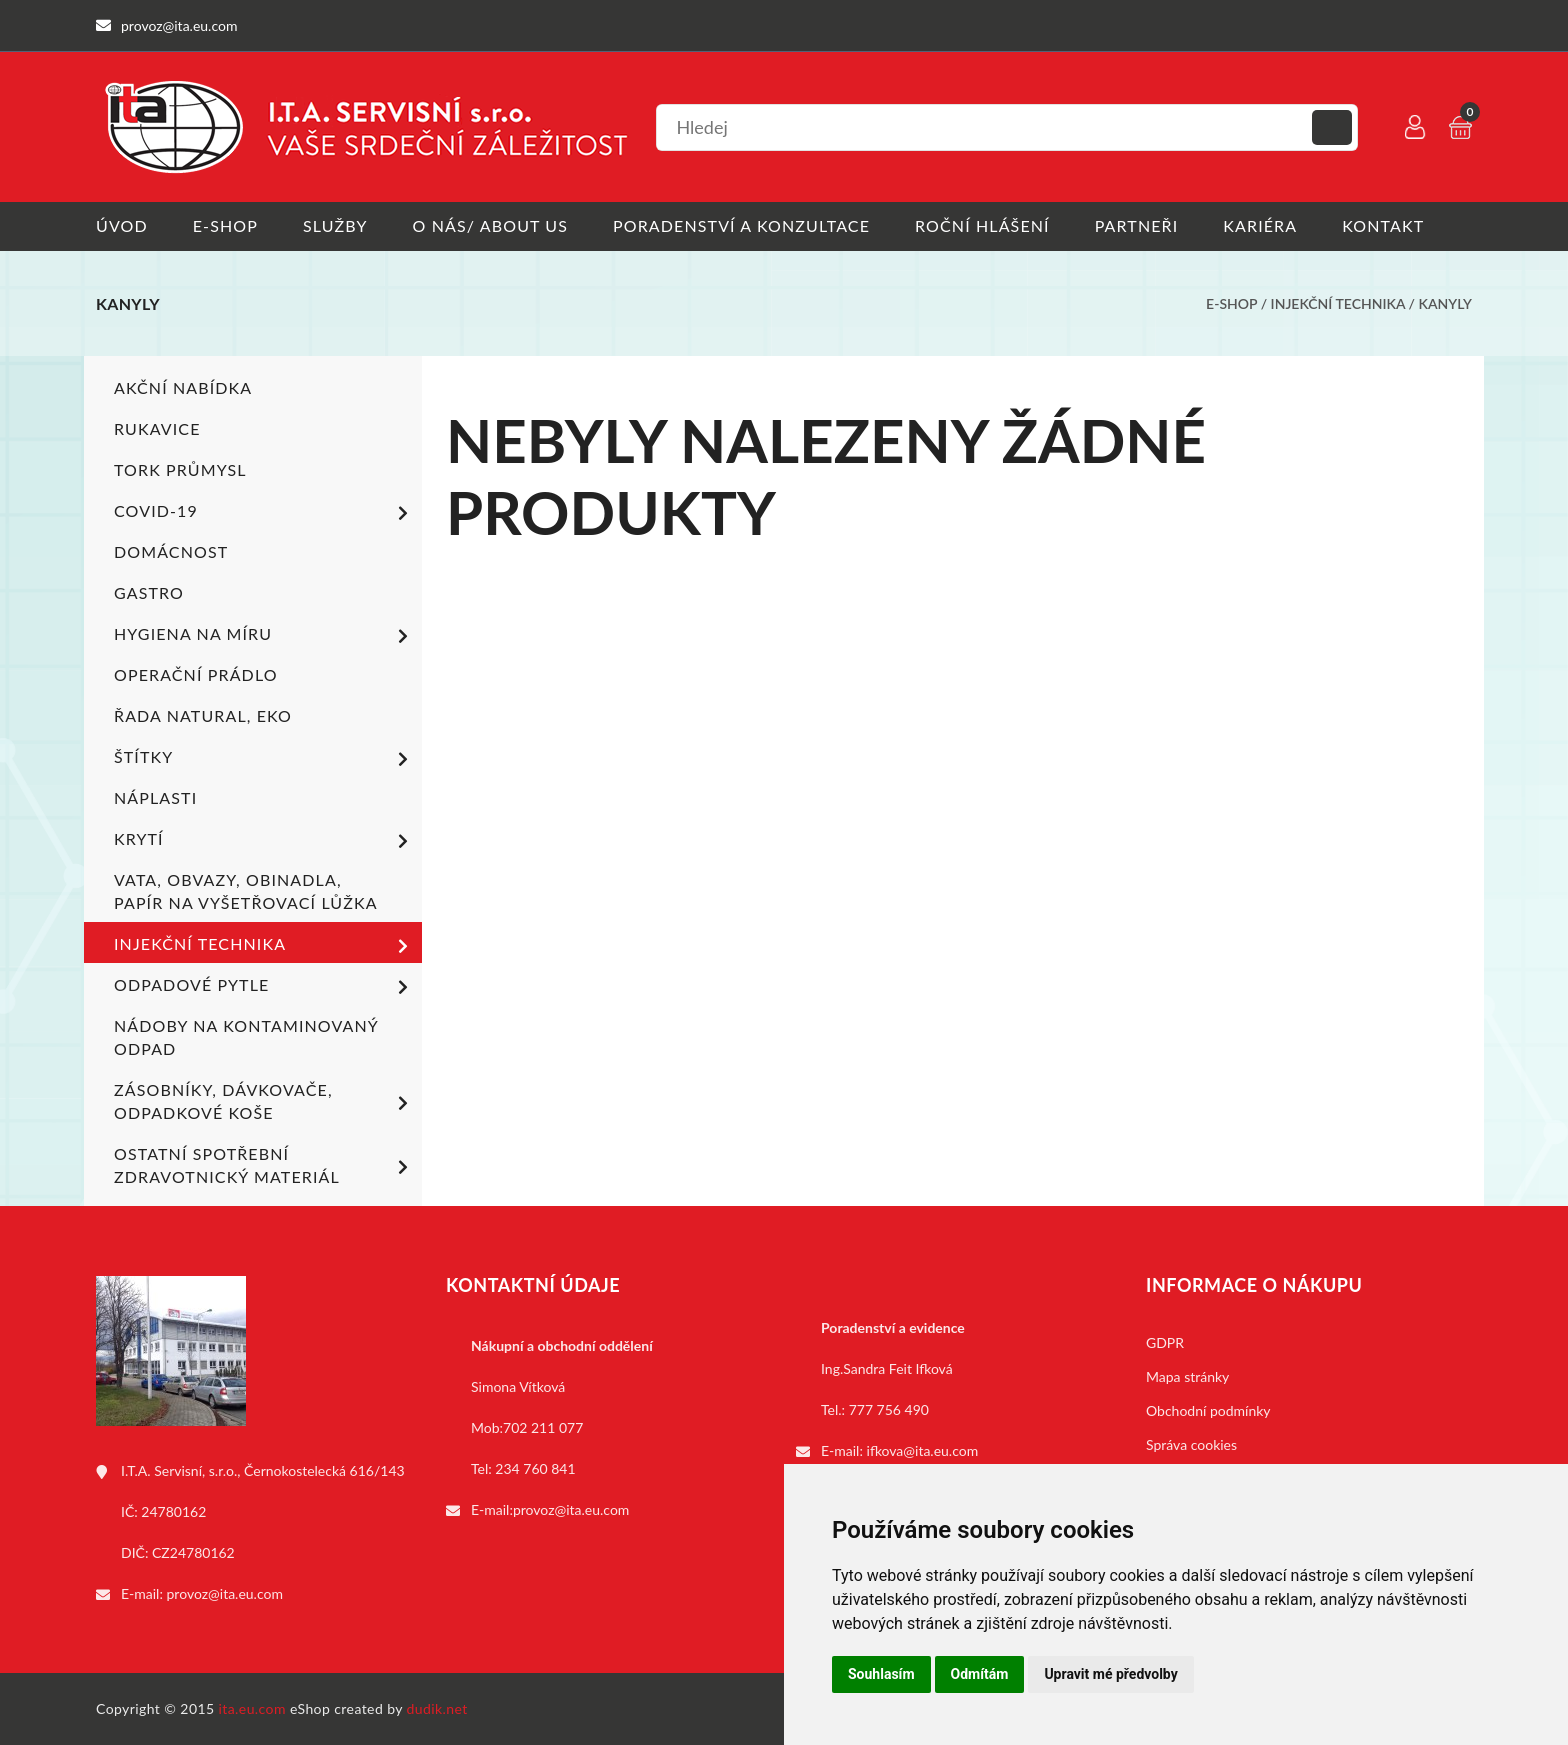  Describe the element at coordinates (155, 797) in the screenshot. I see `Náplasti` at that location.